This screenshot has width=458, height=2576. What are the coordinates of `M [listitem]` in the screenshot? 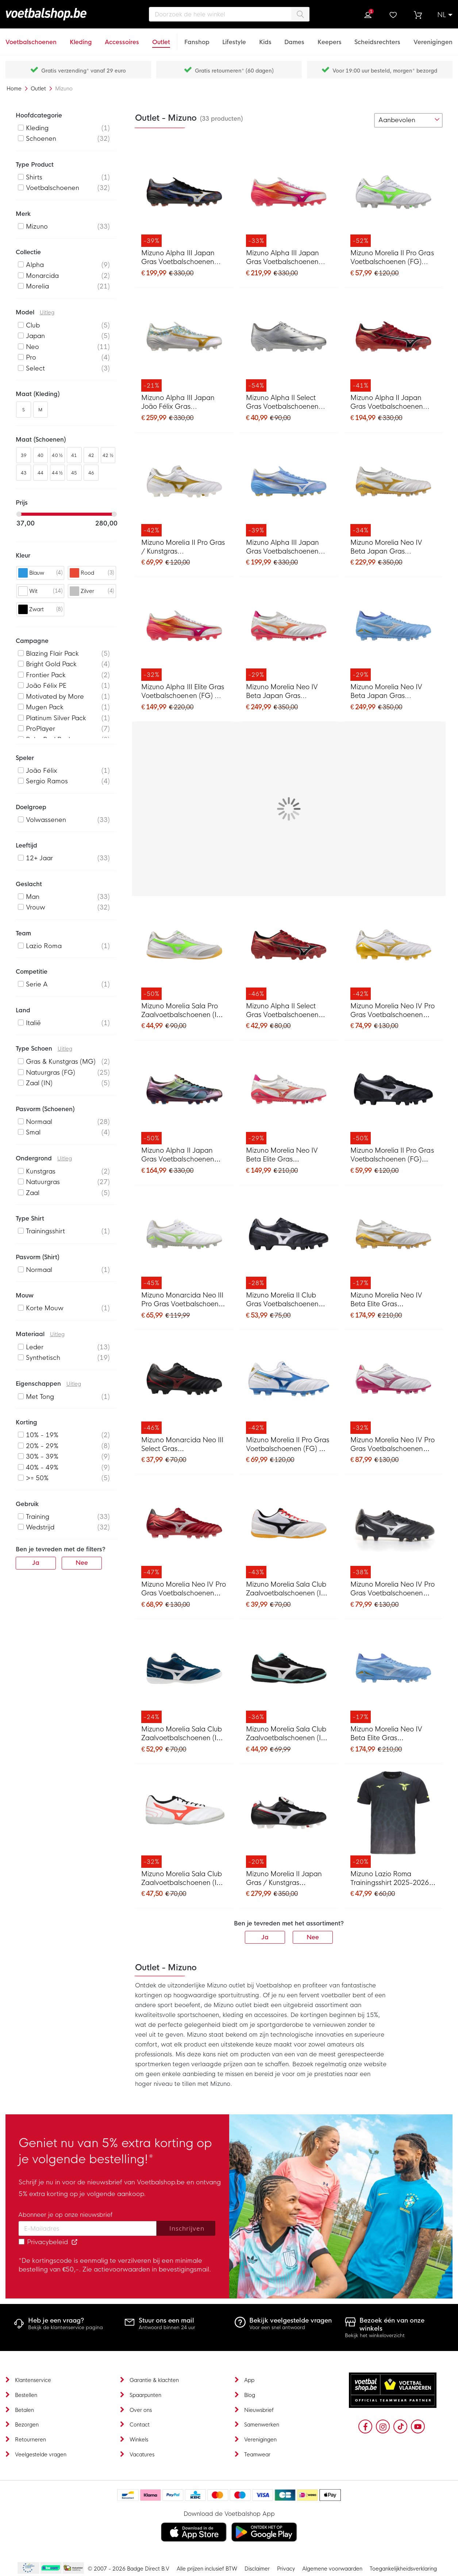 It's located at (40, 410).